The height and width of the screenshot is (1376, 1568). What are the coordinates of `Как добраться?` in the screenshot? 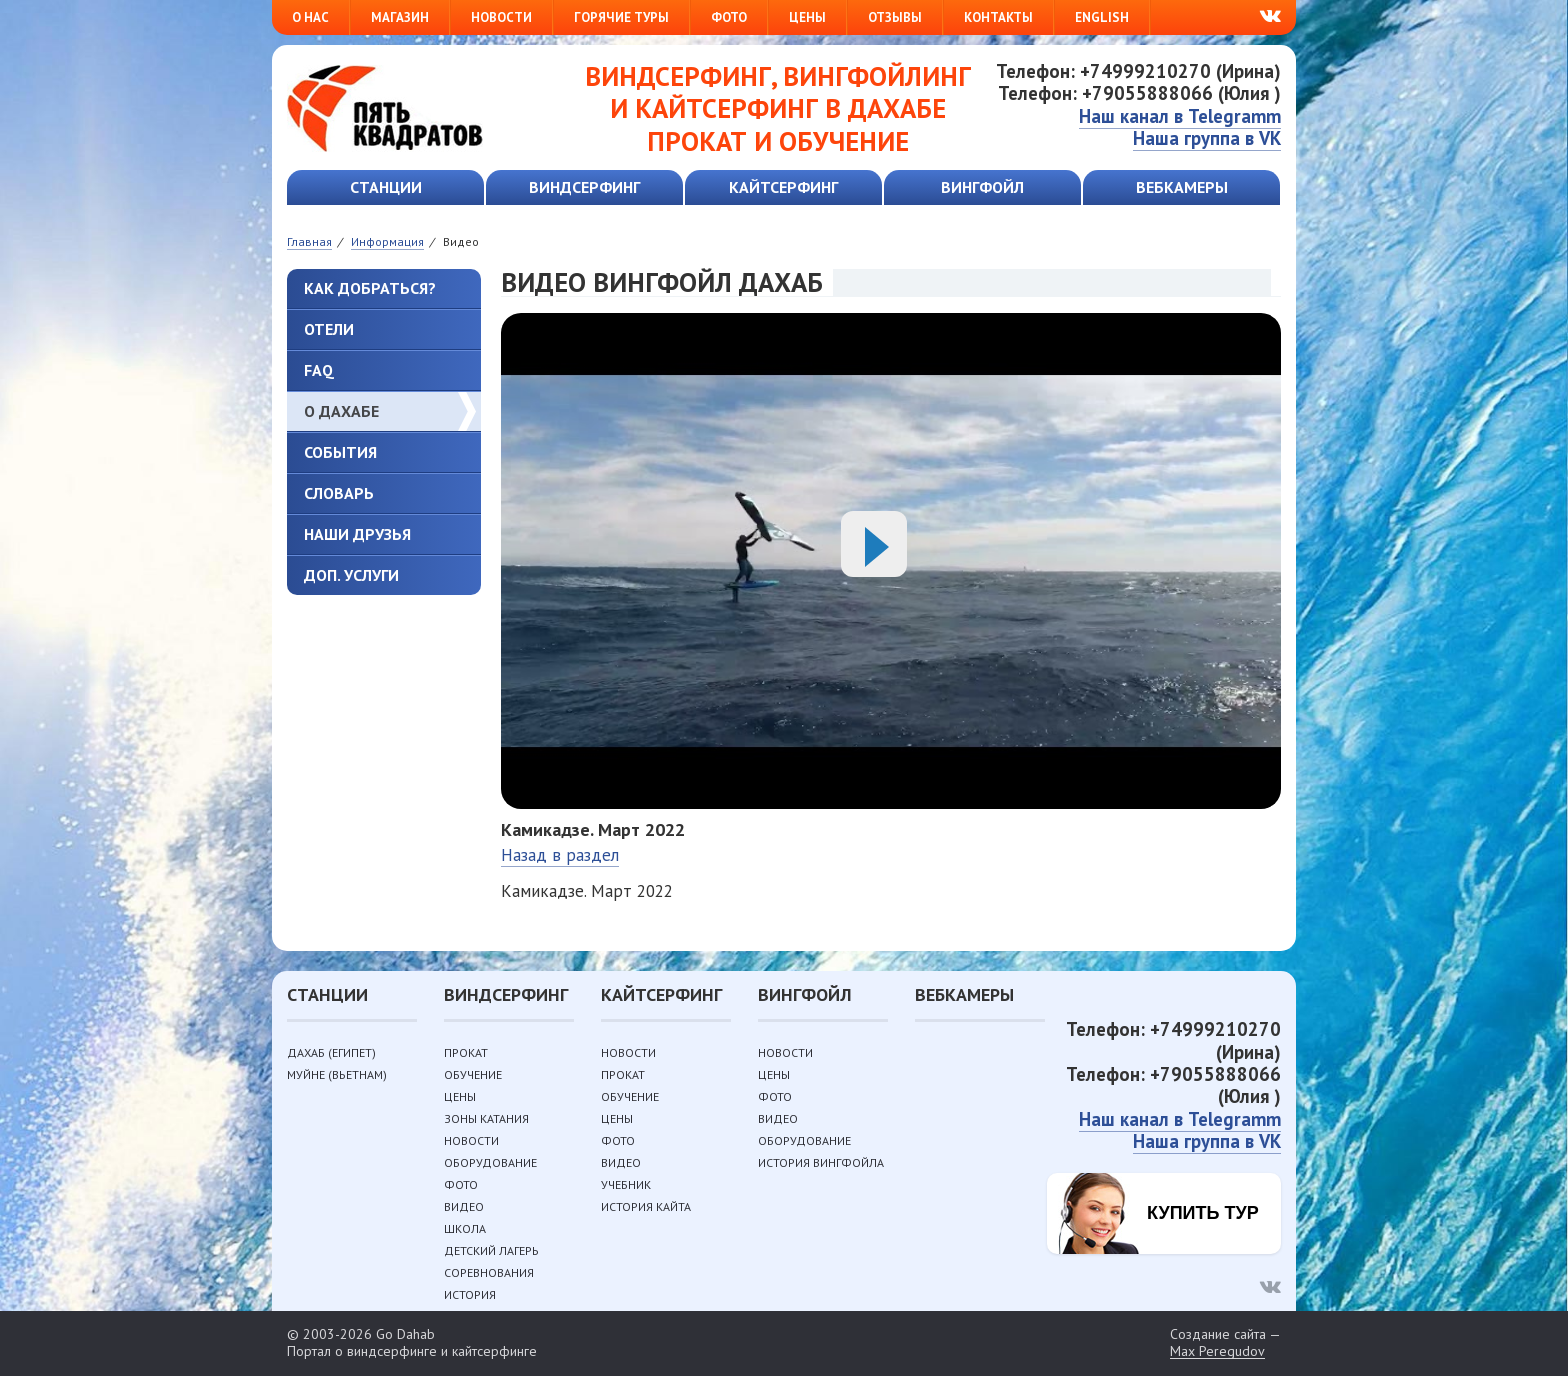 It's located at (370, 288).